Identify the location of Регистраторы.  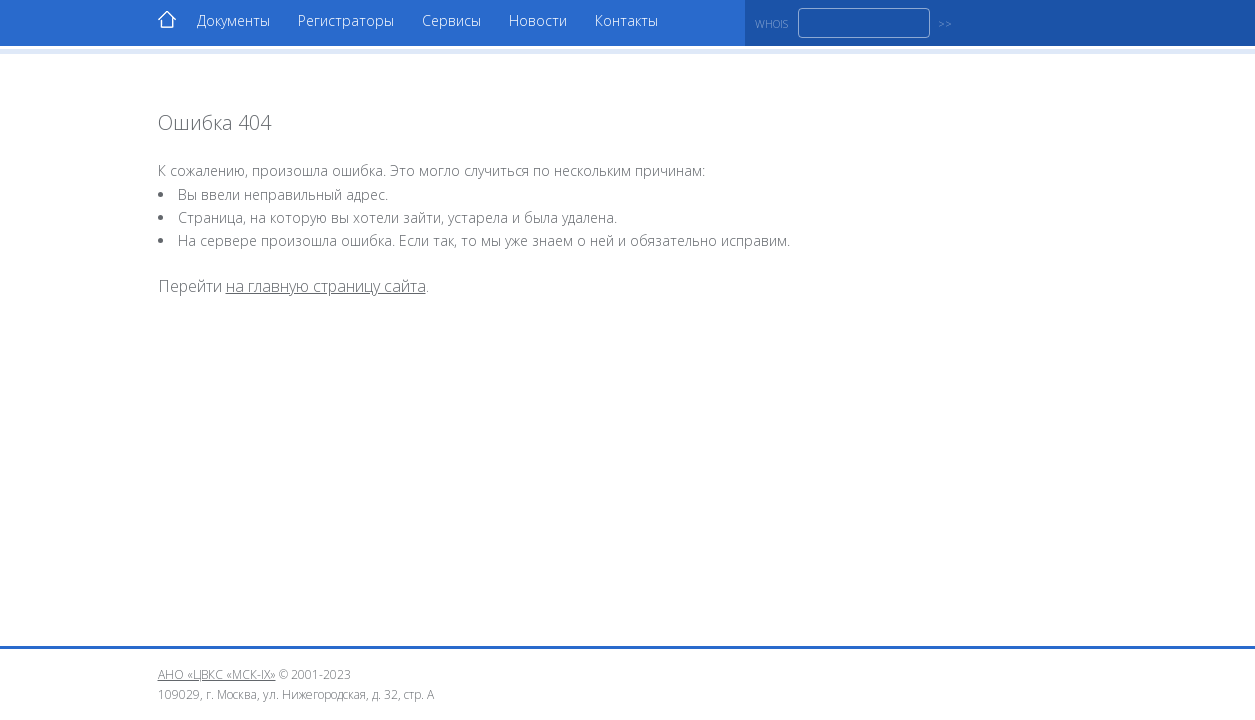
(346, 20).